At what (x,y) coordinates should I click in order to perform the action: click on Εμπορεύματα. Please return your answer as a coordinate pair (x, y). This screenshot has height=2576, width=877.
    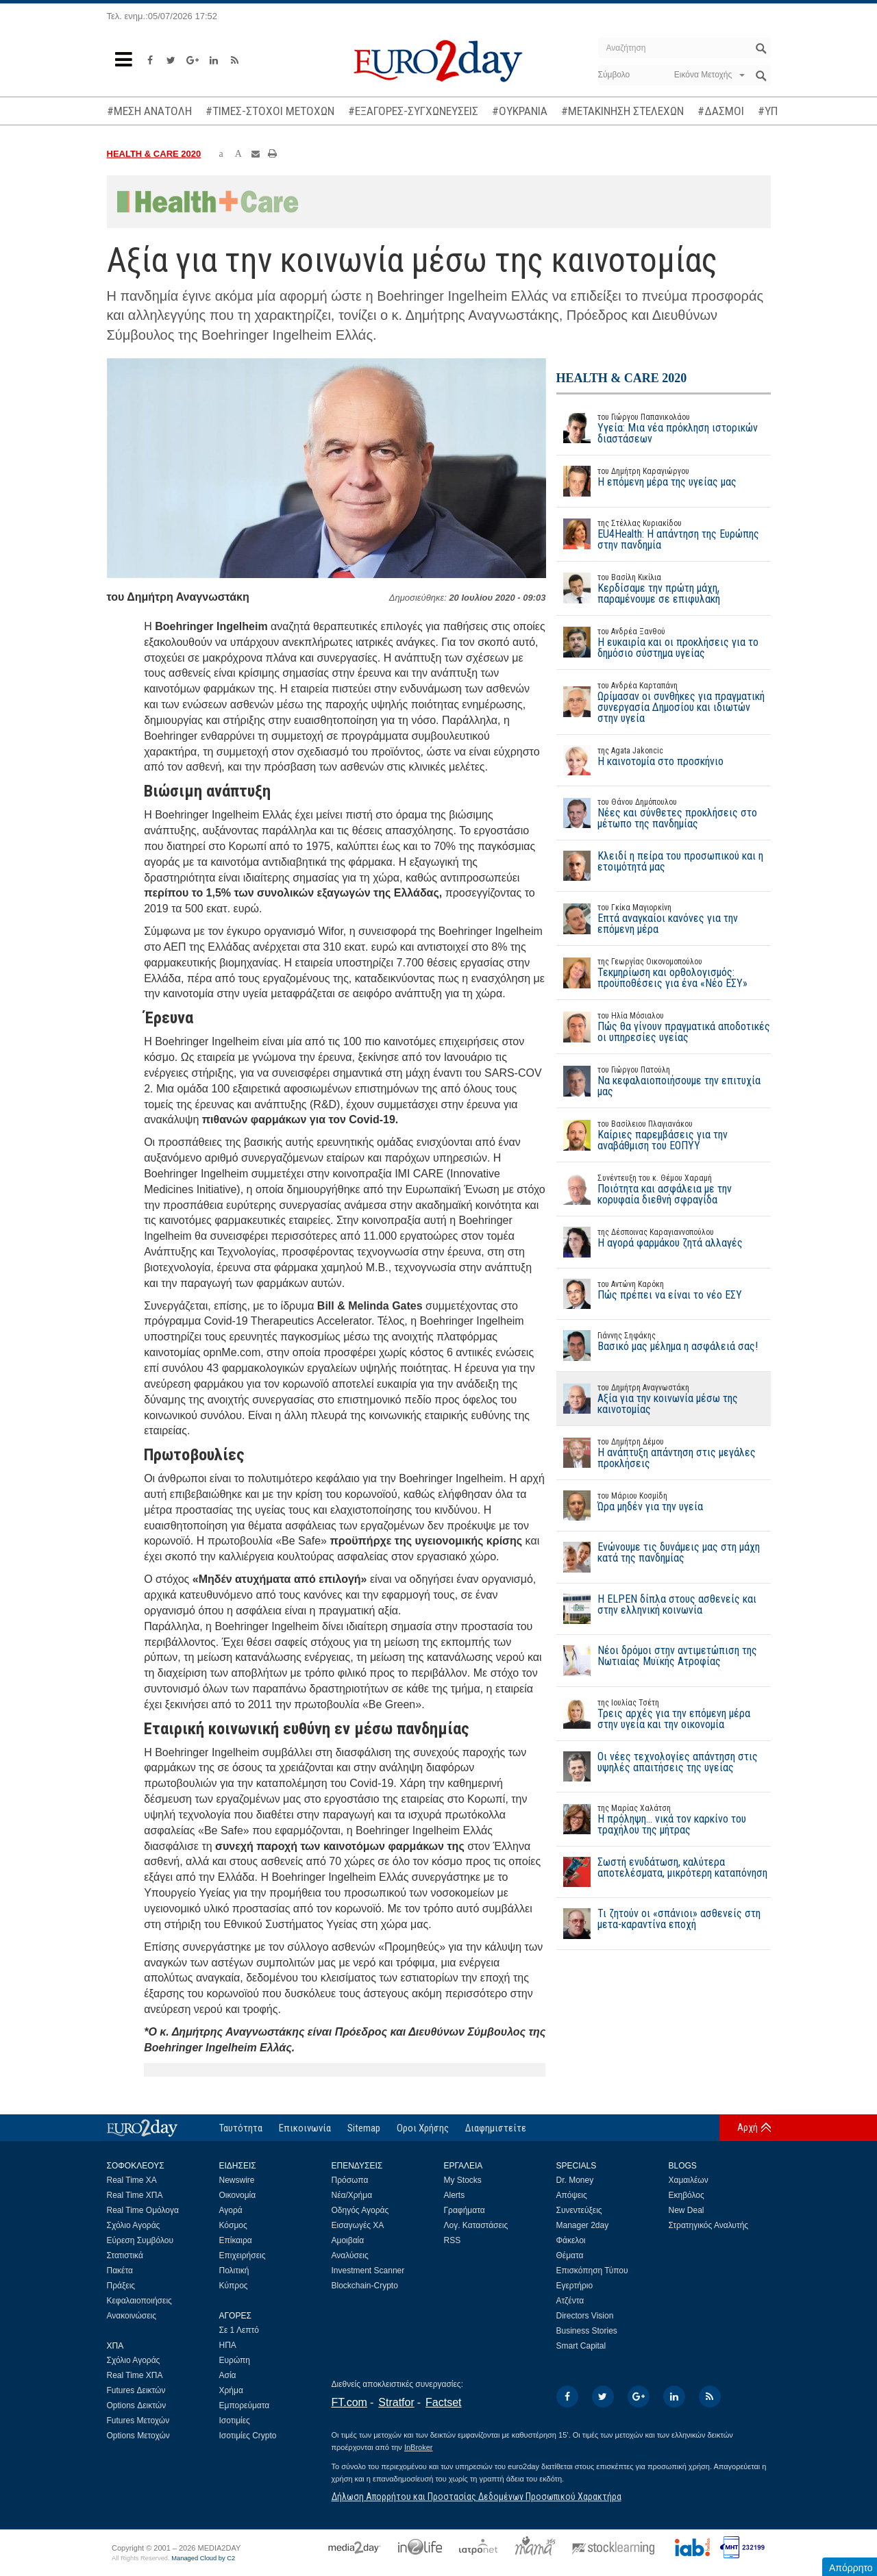
    Looking at the image, I should click on (244, 2405).